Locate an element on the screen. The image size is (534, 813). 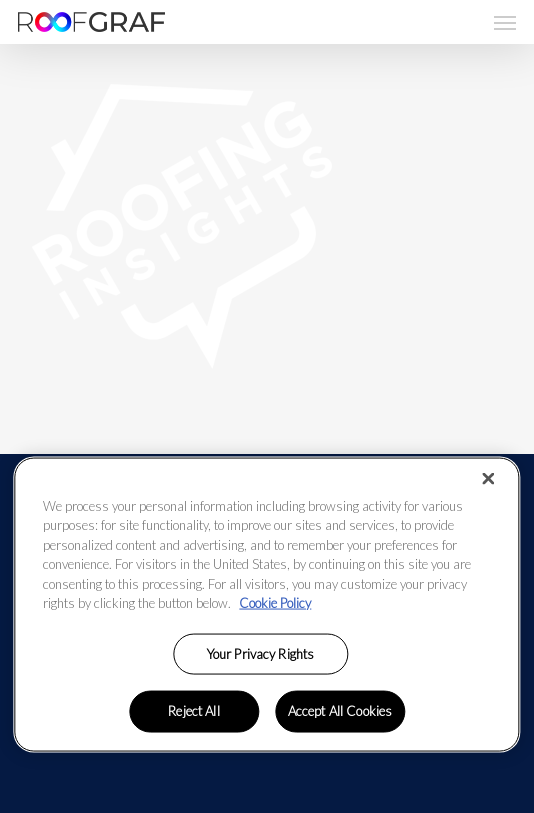
[button] is located at coordinates (505, 22).